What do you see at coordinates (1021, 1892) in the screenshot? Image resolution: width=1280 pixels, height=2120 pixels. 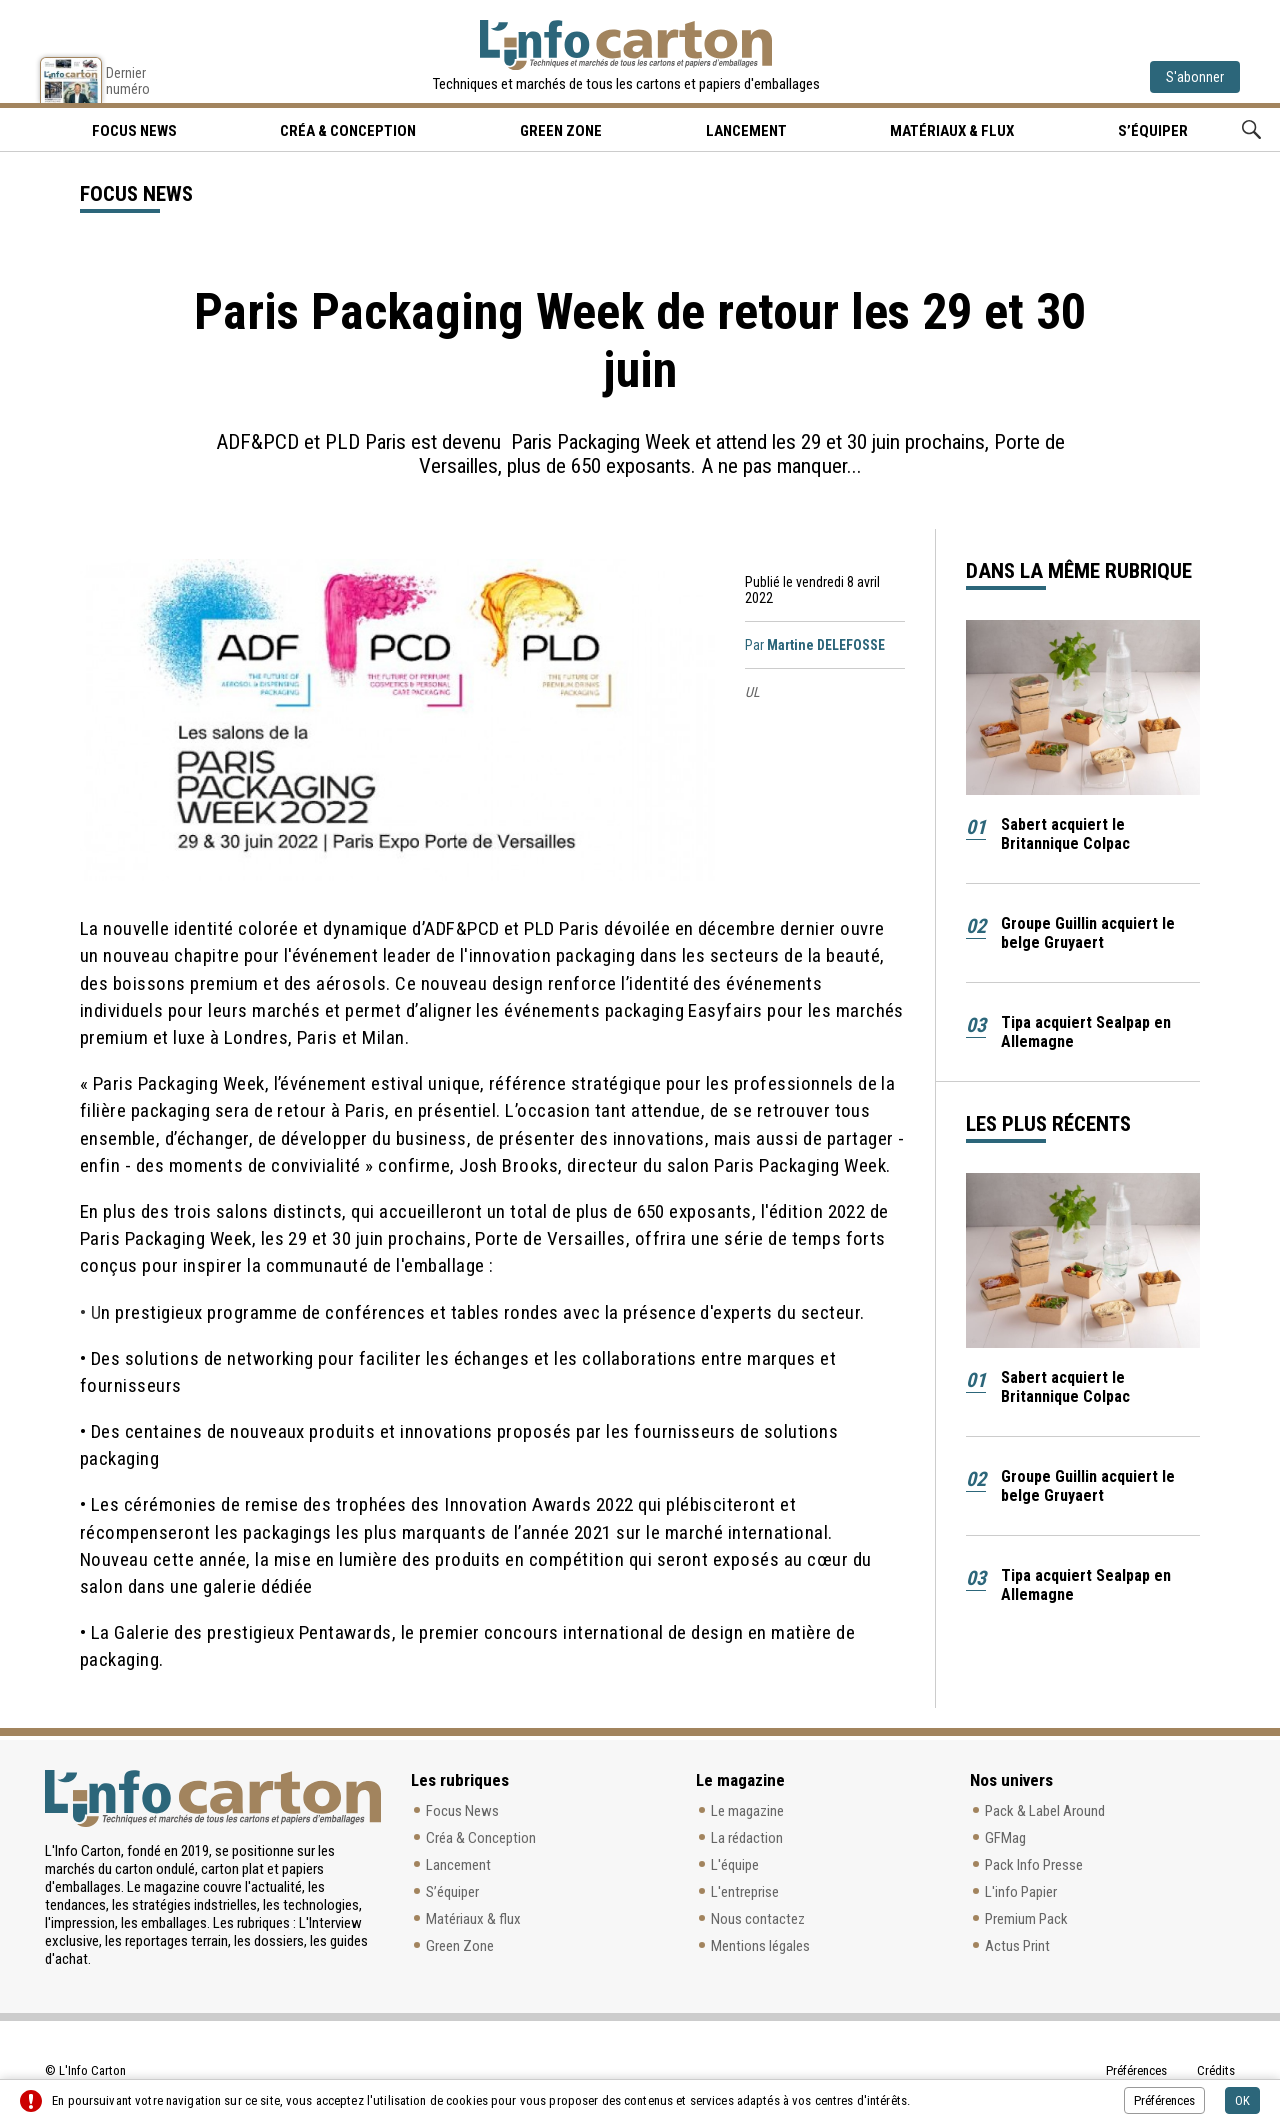 I see `L'info Papier` at bounding box center [1021, 1892].